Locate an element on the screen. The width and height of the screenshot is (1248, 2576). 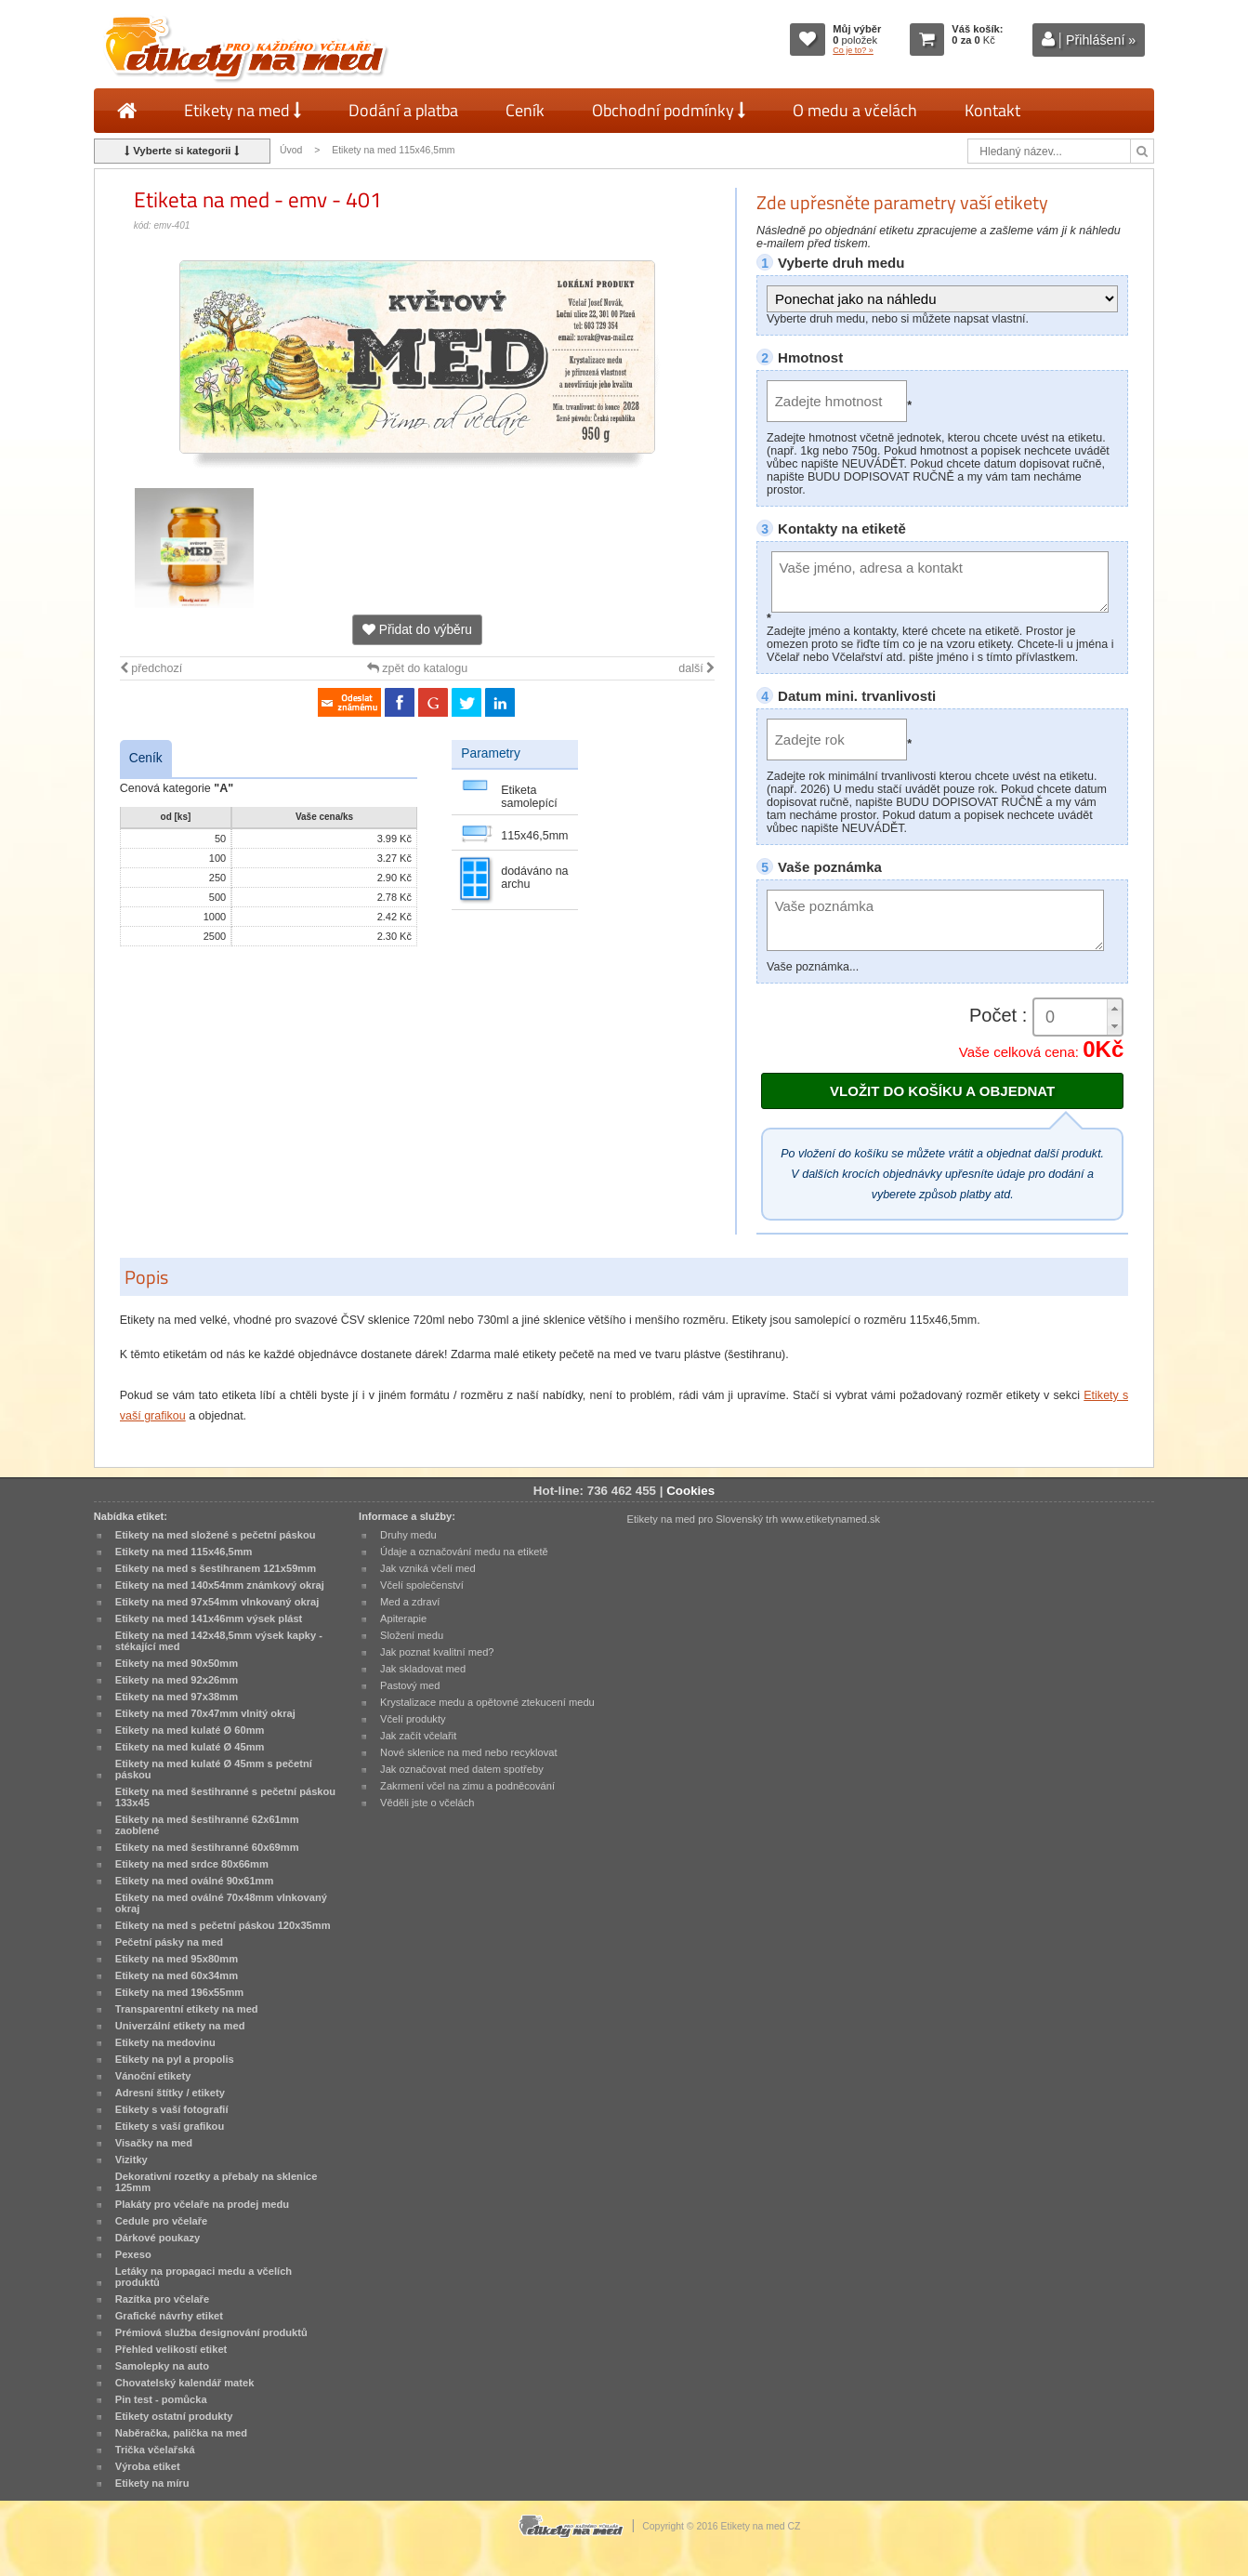
Jak začít včelařit is located at coordinates (418, 1735).